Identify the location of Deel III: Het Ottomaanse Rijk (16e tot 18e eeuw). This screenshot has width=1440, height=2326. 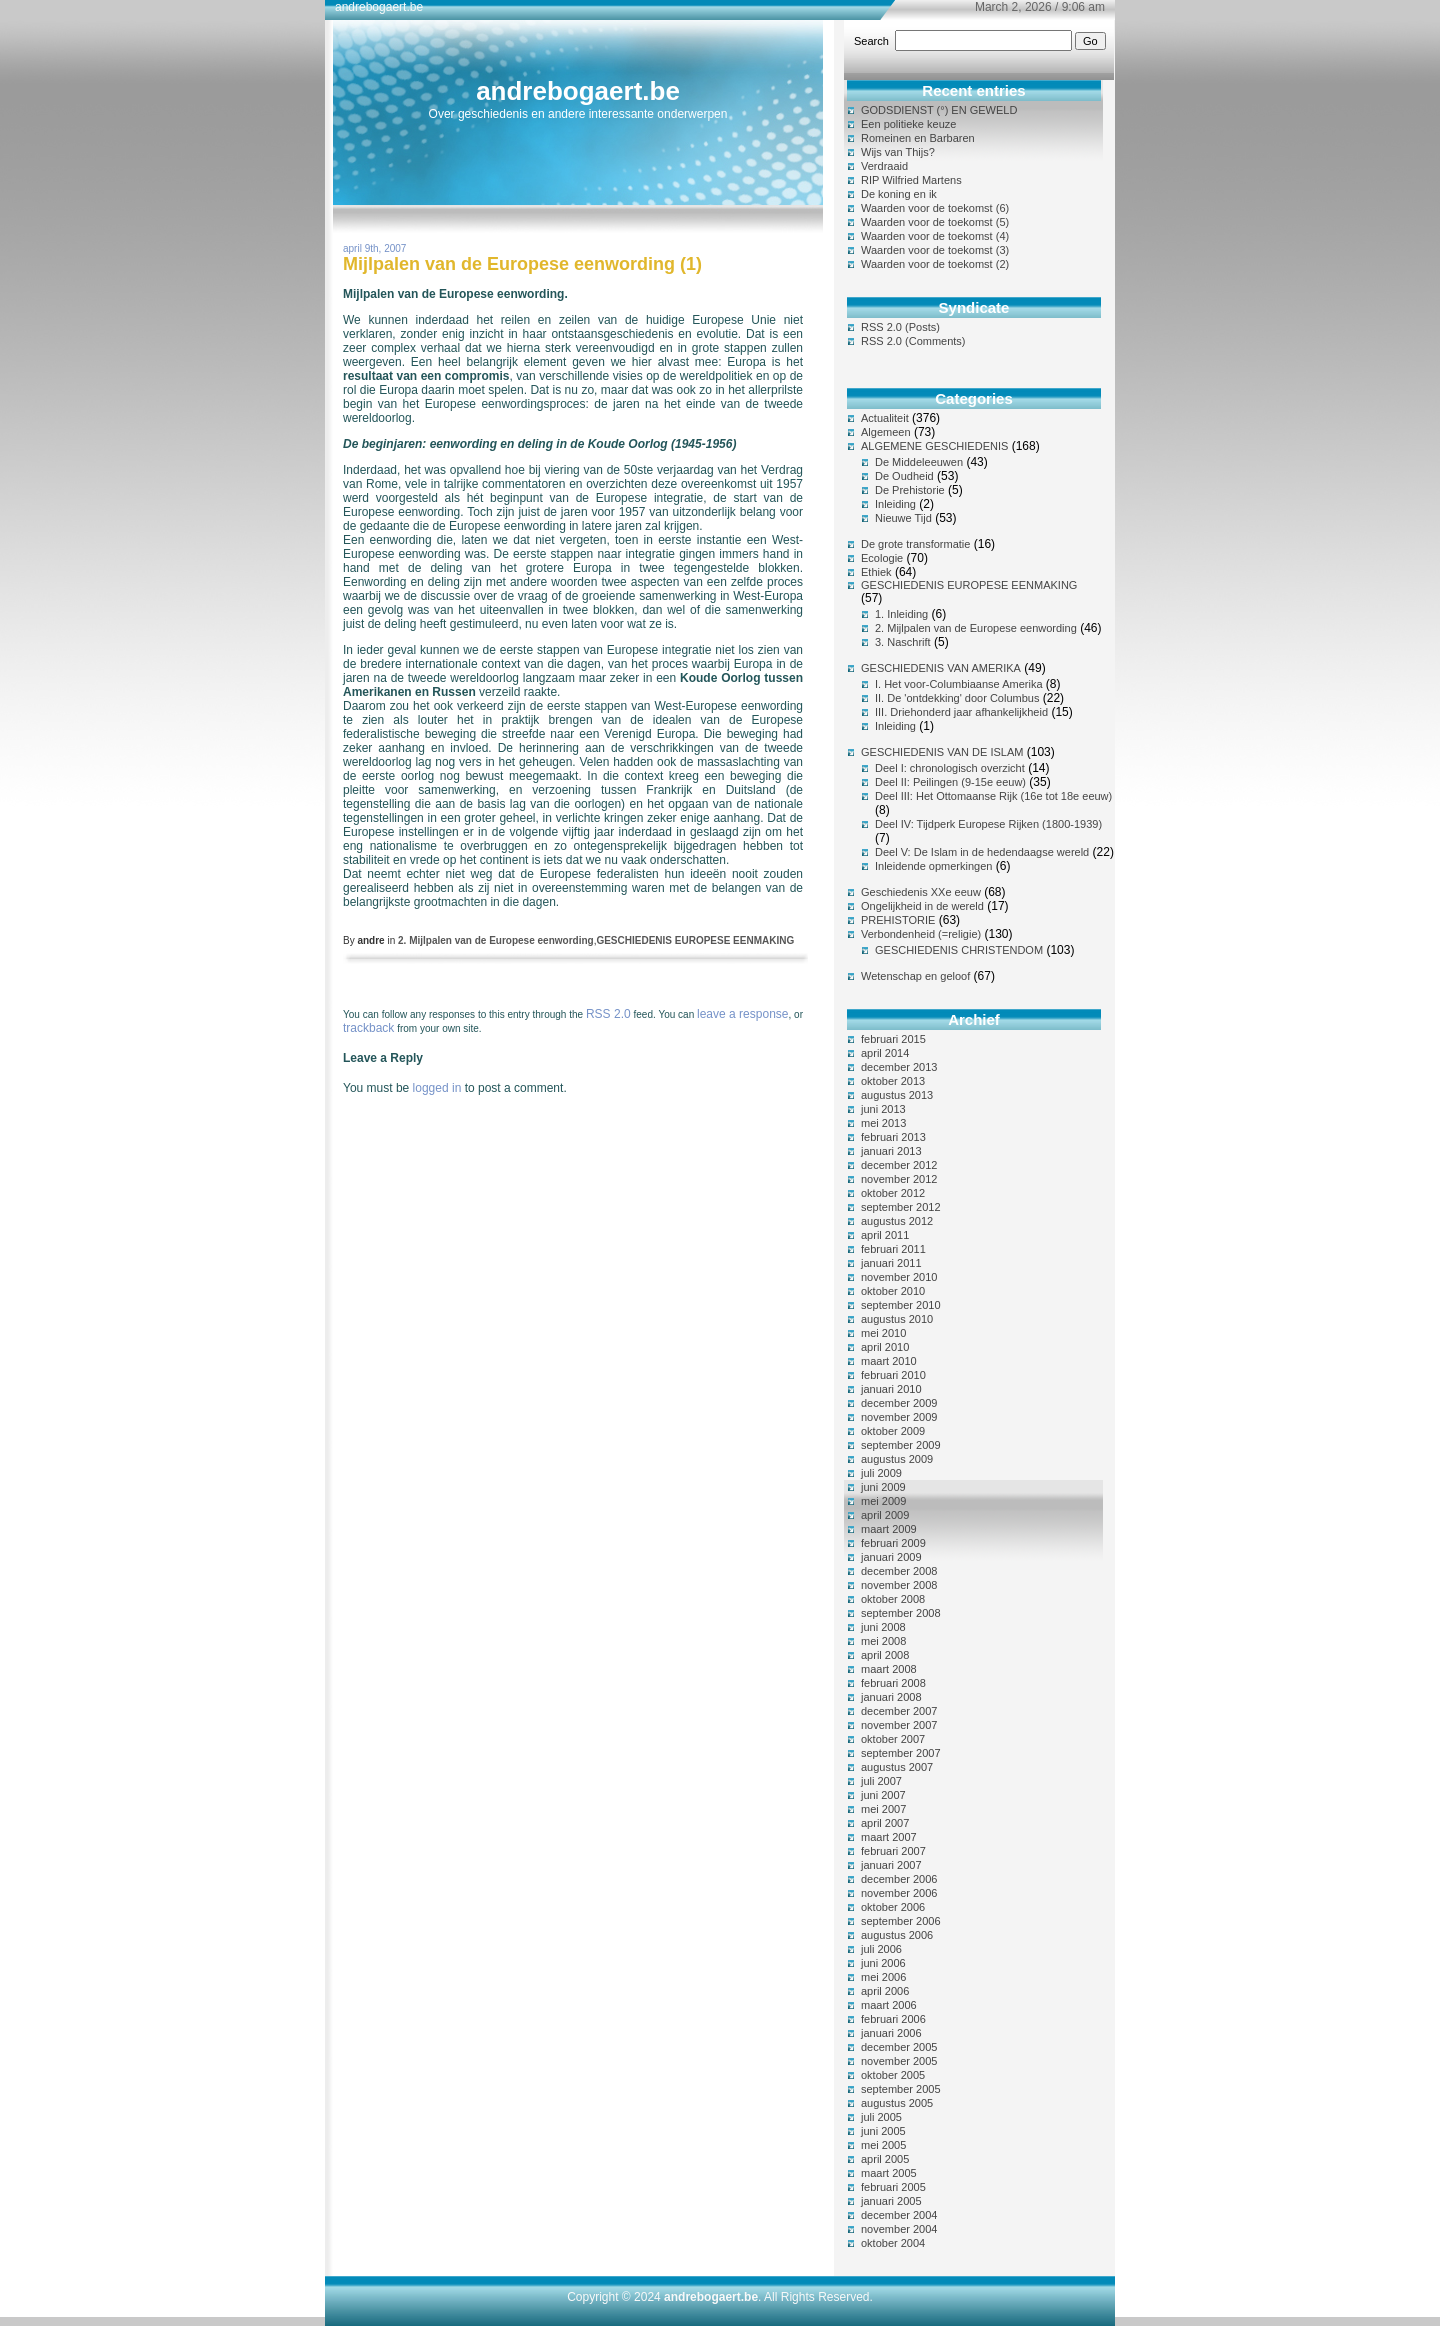
(993, 796).